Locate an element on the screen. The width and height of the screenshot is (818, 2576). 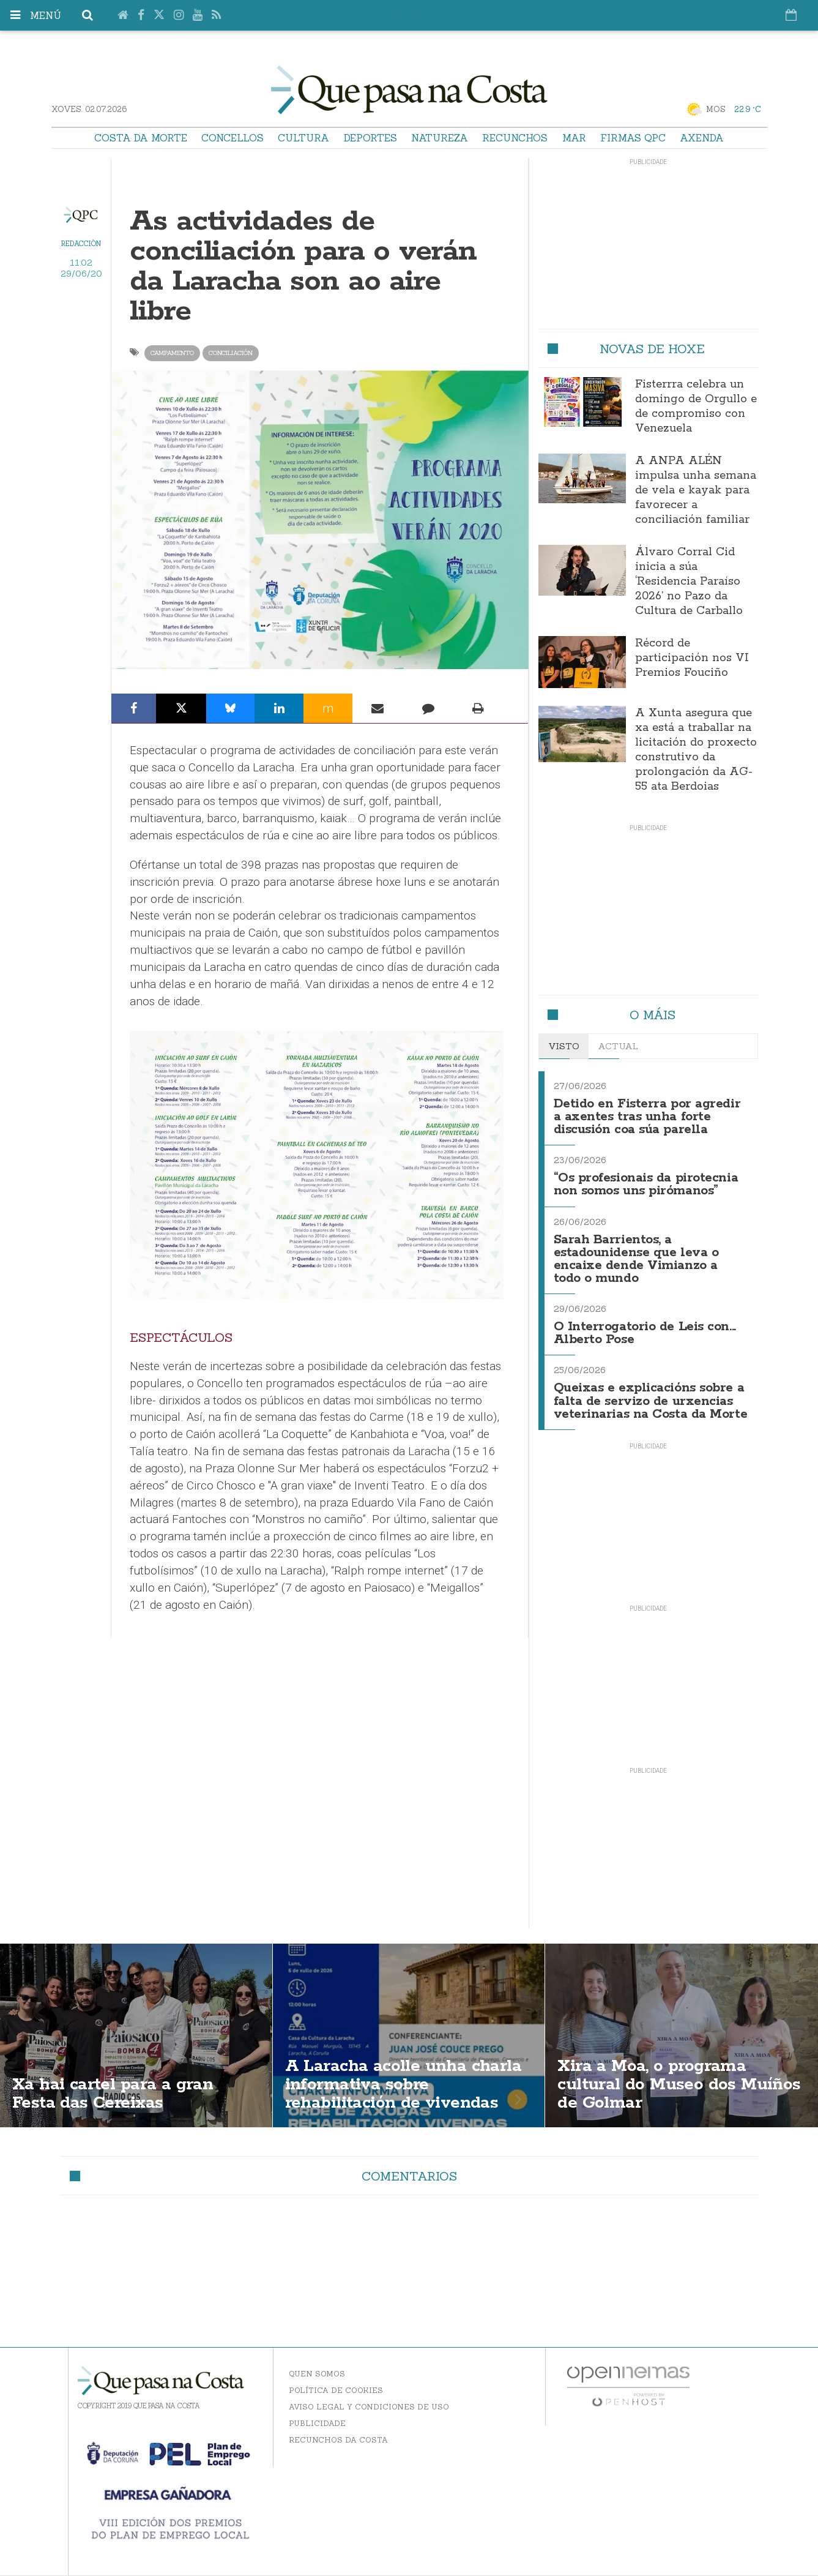
Publicidade is located at coordinates (317, 2414).